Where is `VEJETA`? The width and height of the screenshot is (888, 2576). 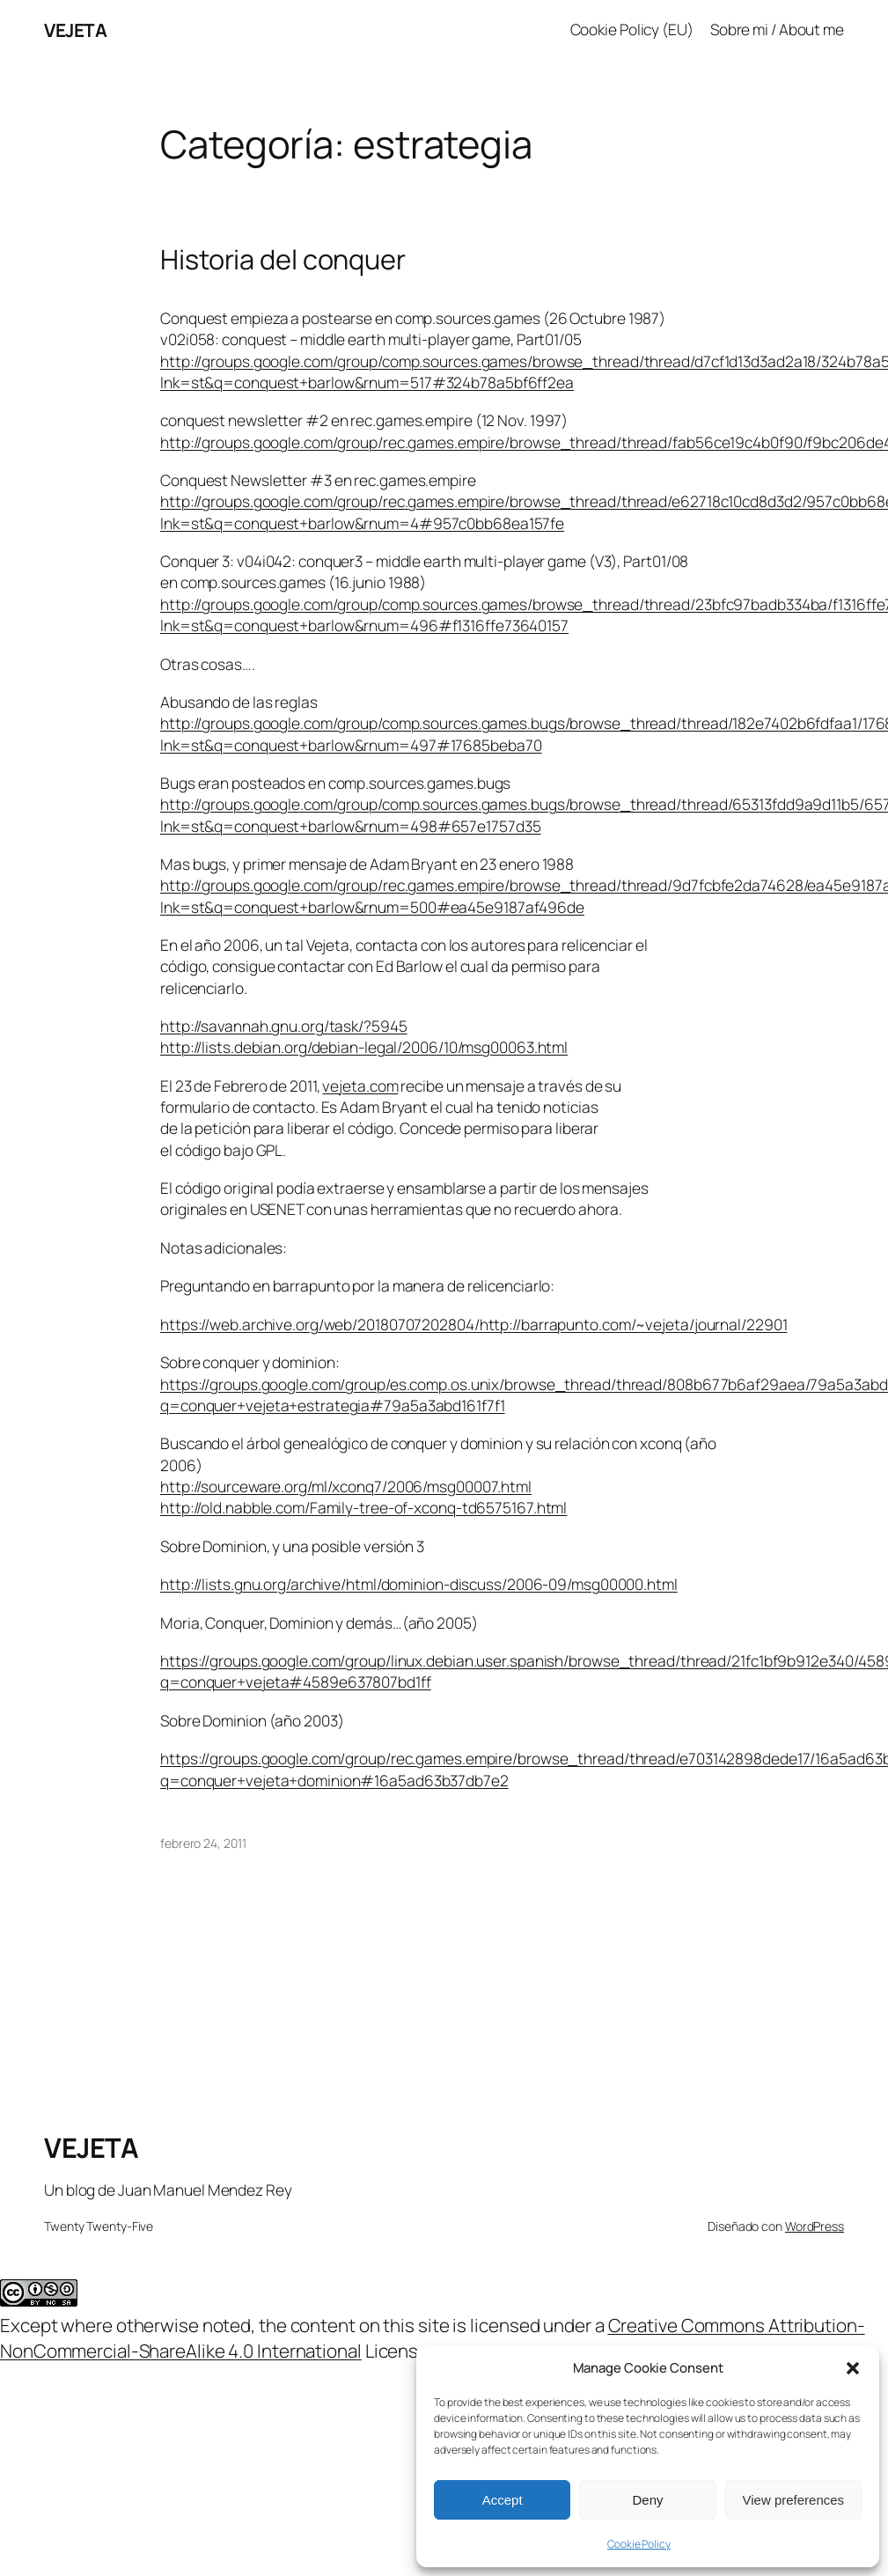
VEJETA is located at coordinates (75, 30).